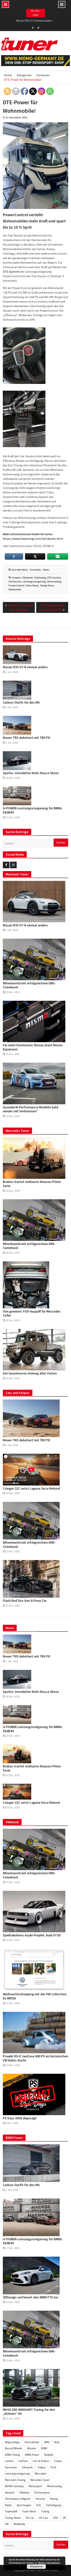 The image size is (71, 2576). Describe the element at coordinates (46, 2442) in the screenshot. I see `AMG [AMG (283 Einträge)]` at that location.